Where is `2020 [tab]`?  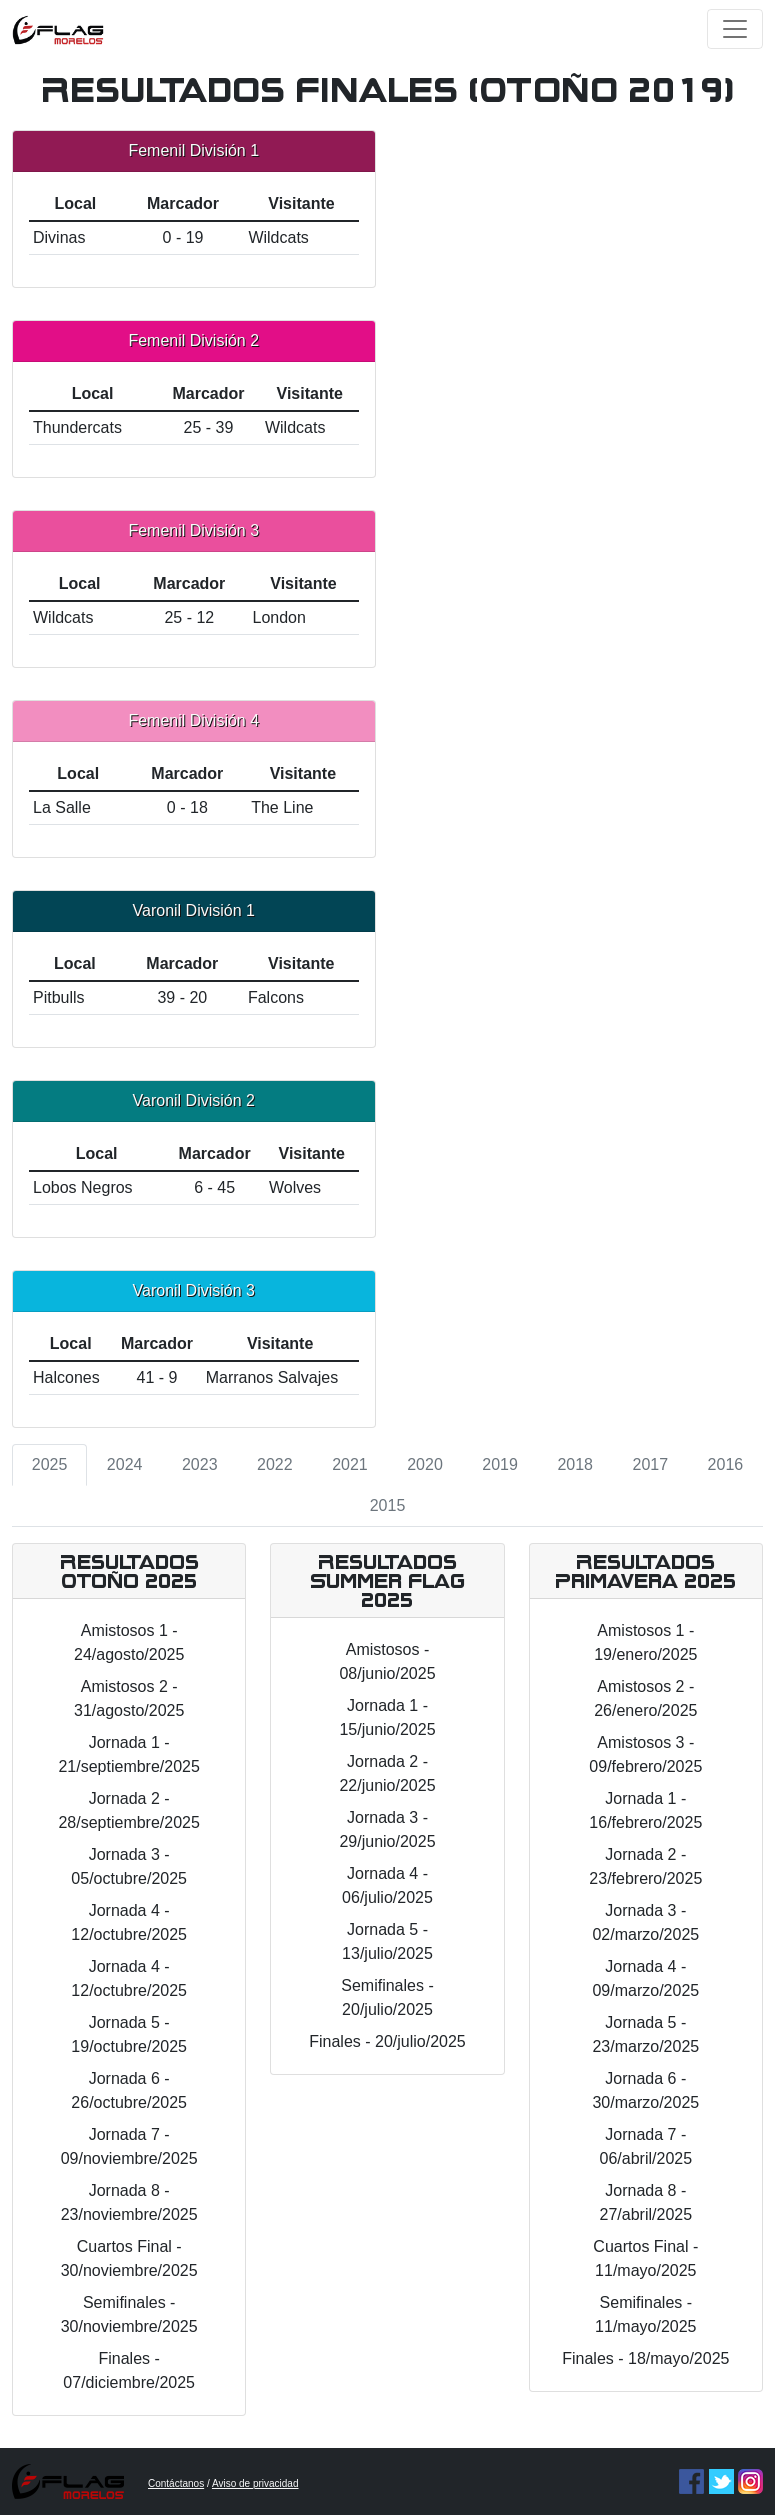
2020 [tab] is located at coordinates (425, 1464).